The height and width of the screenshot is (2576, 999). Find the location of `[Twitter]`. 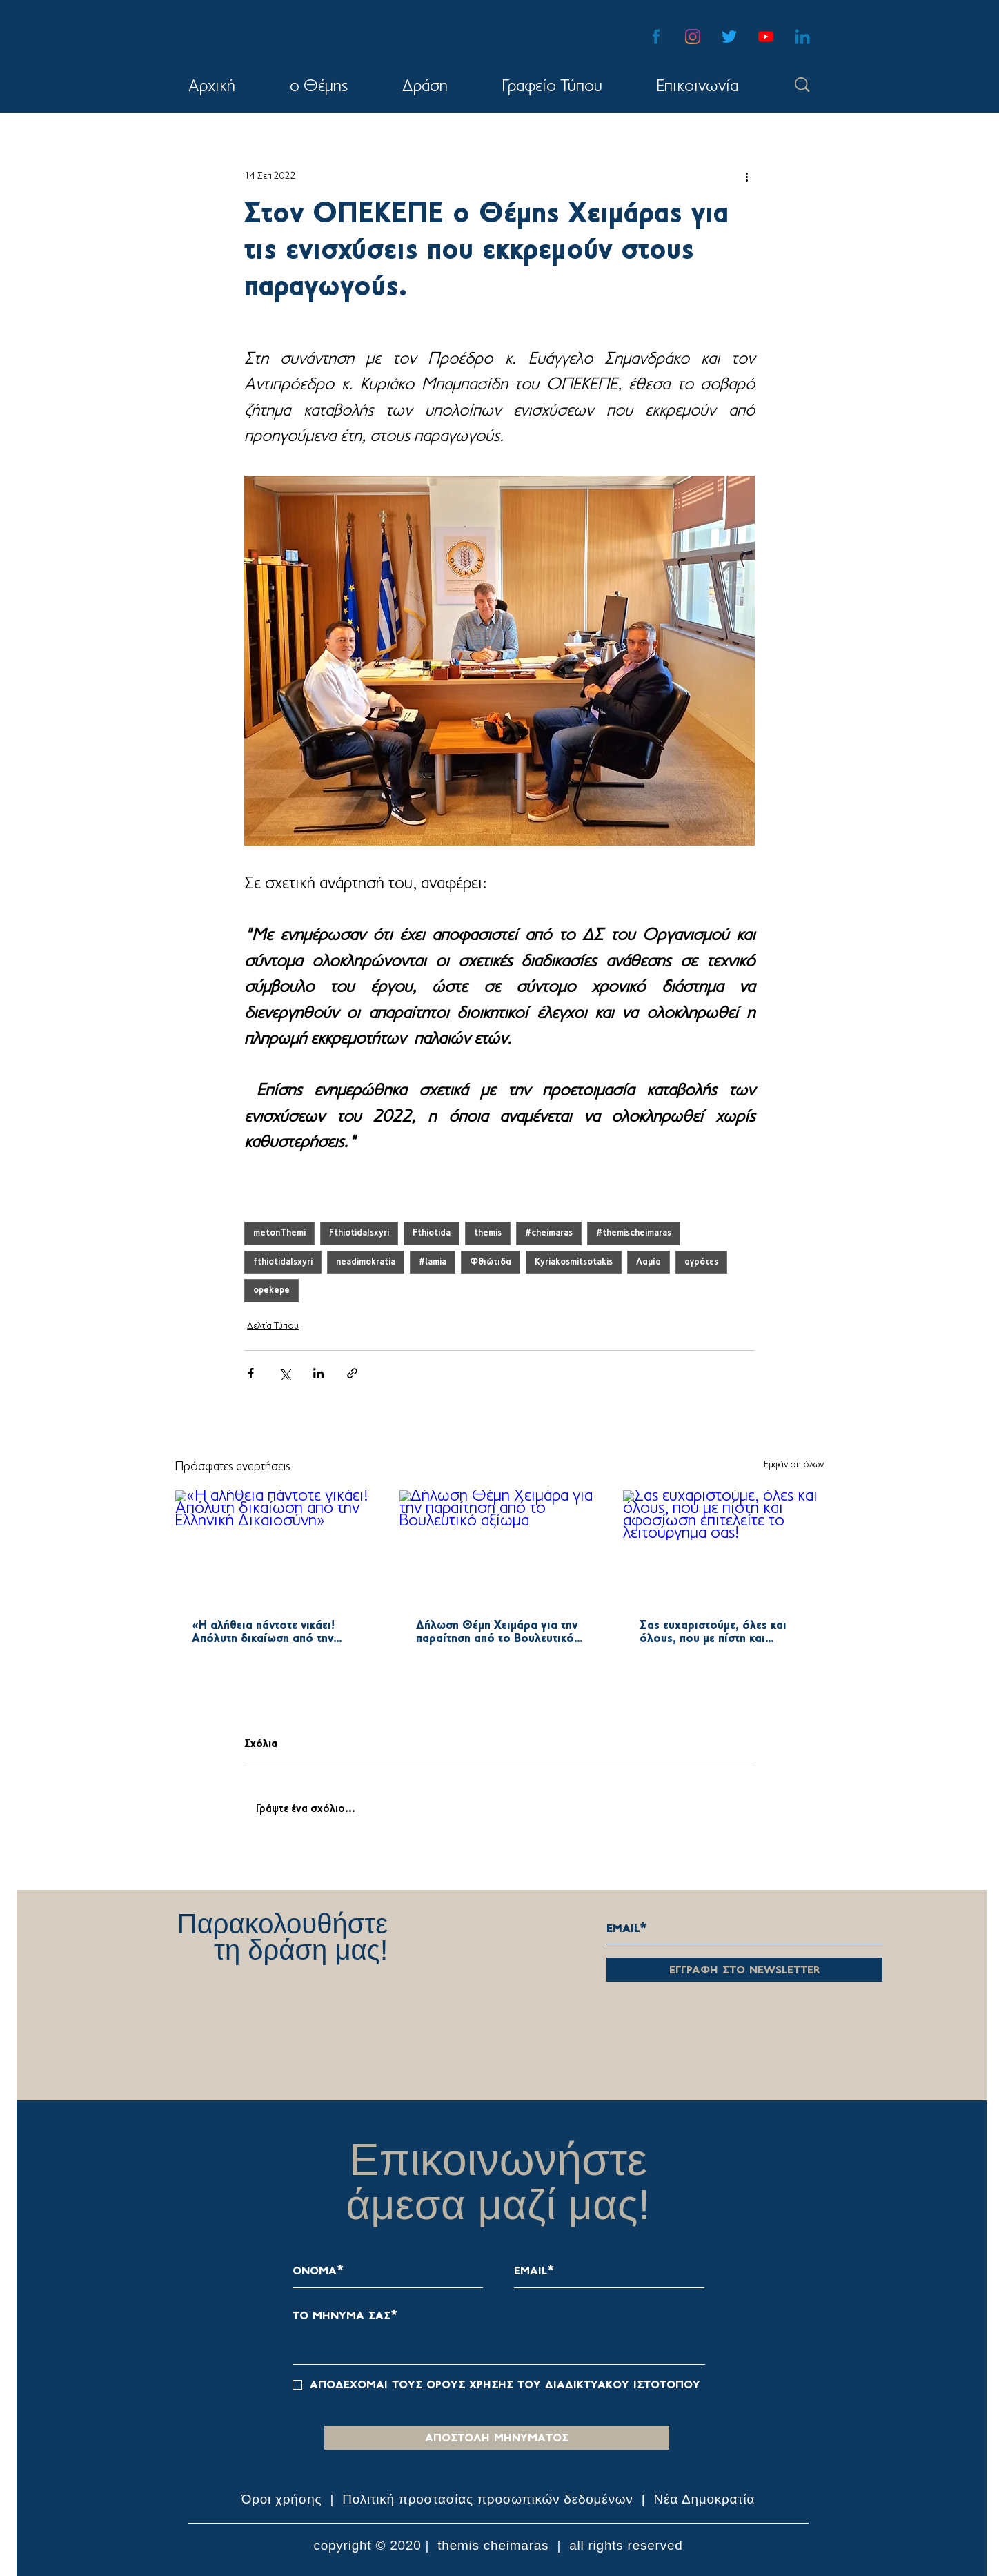

[Twitter] is located at coordinates (729, 36).